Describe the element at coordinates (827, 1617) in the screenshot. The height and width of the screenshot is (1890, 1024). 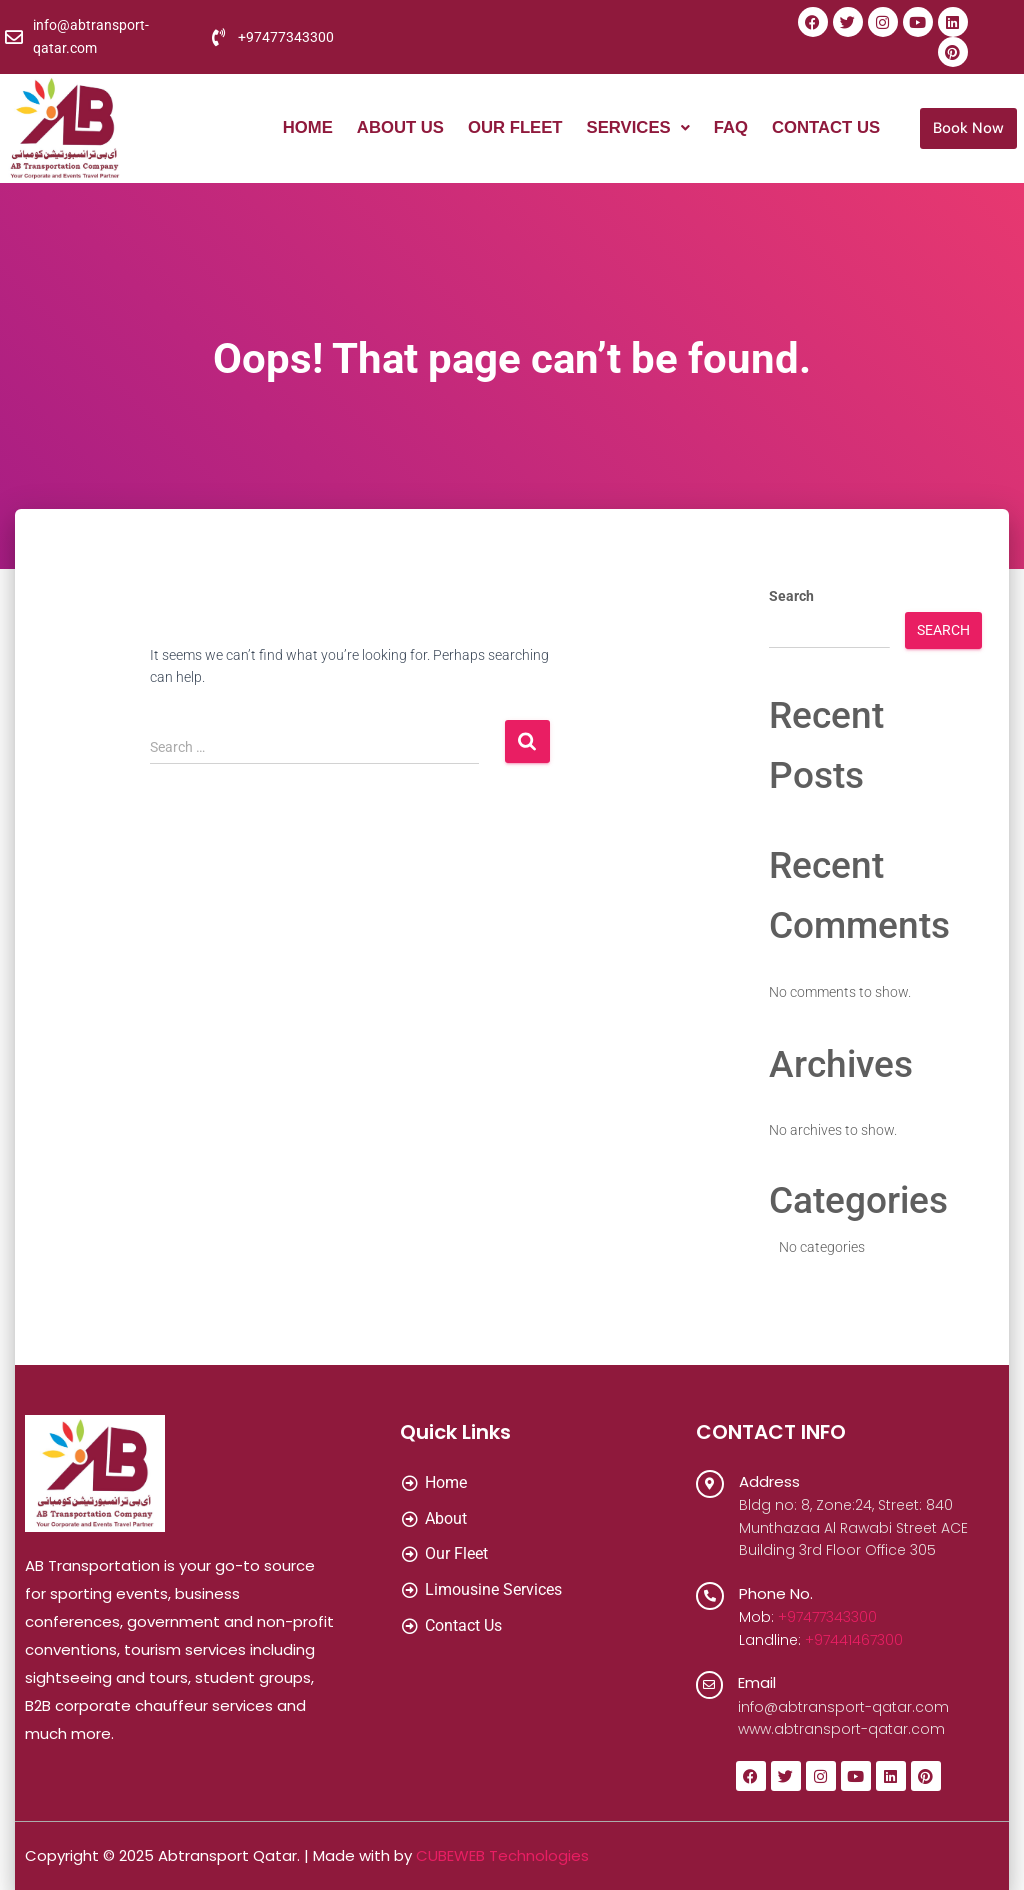
I see `+97477343300` at that location.